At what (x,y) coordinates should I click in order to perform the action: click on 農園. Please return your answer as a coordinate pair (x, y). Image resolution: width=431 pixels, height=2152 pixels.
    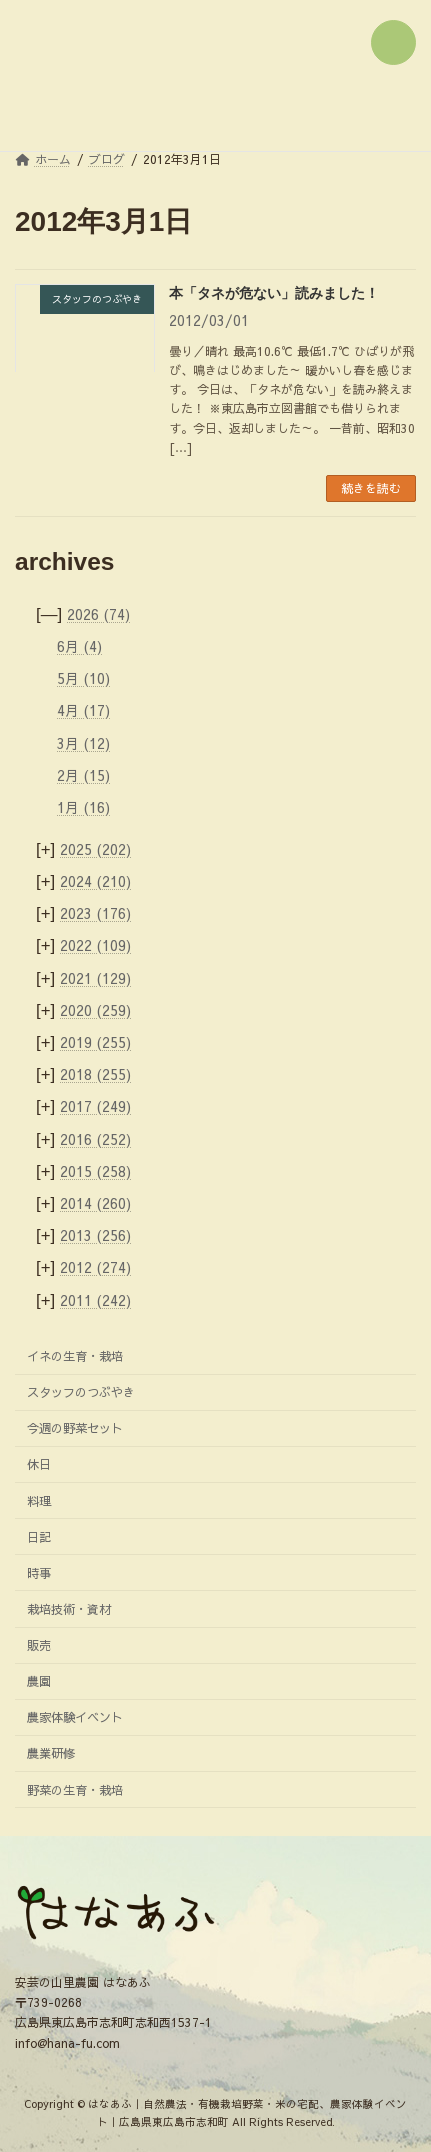
    Looking at the image, I should click on (39, 1680).